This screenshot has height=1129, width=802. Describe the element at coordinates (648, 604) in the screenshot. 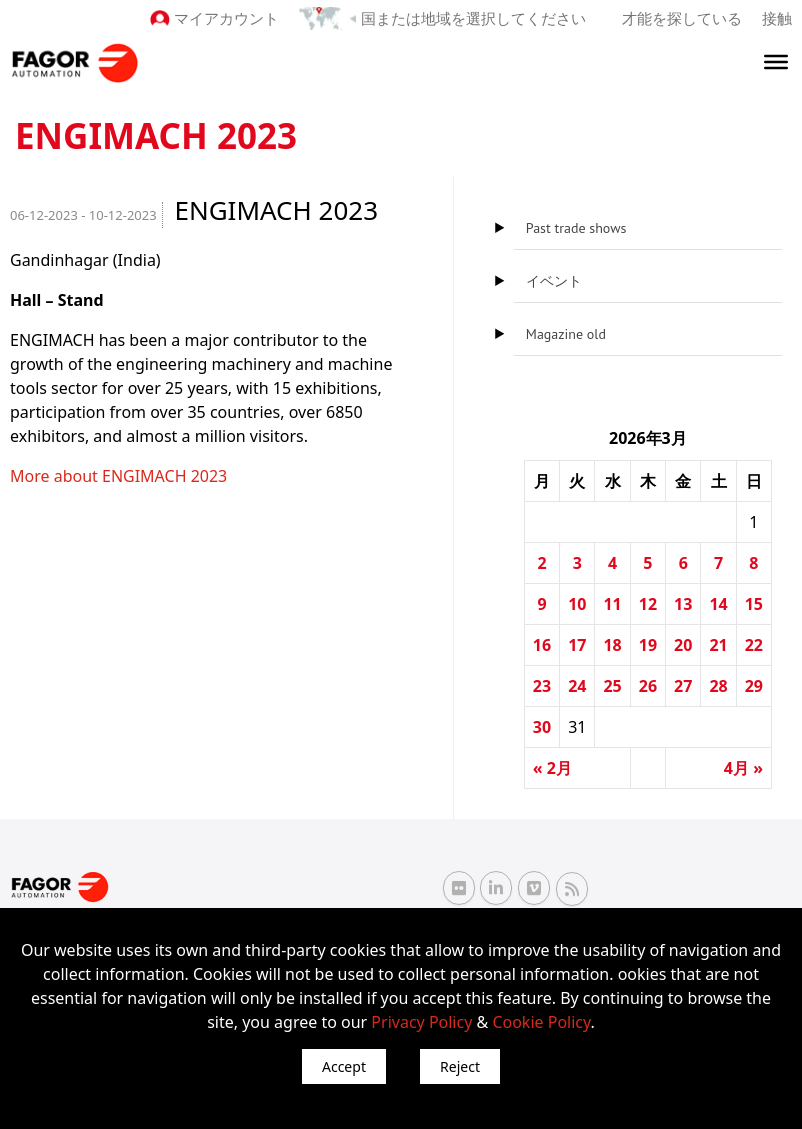

I see `12` at that location.